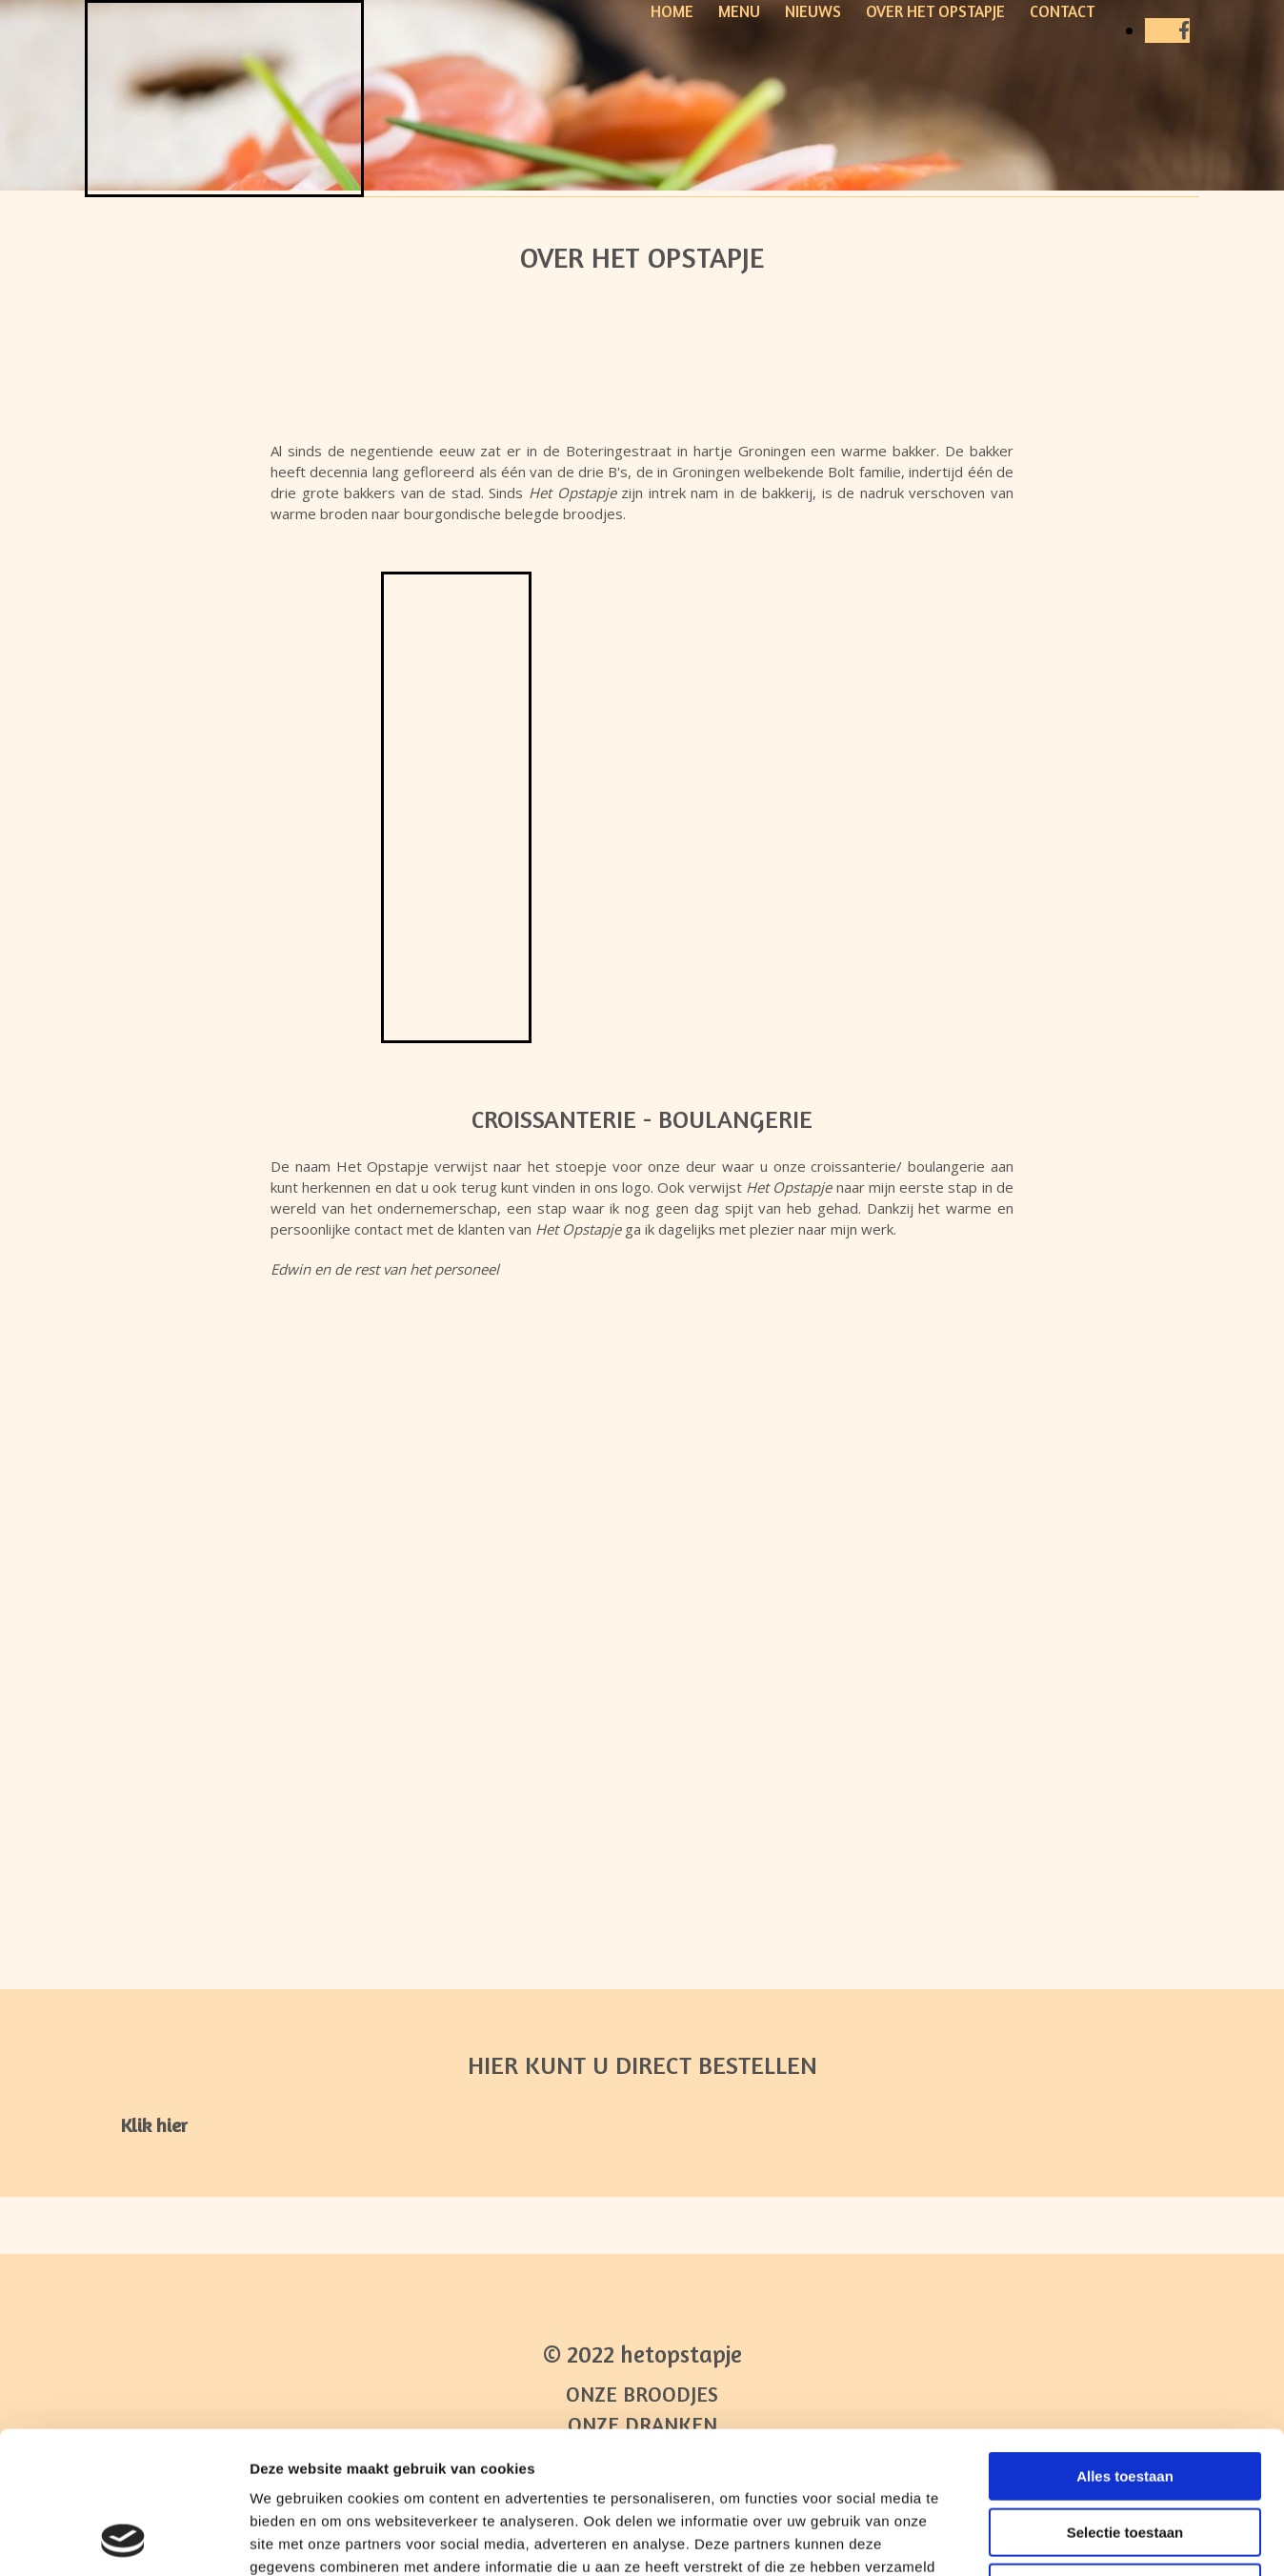 This screenshot has height=2576, width=1284. Describe the element at coordinates (1029, 2538) in the screenshot. I see `Details tonen` at that location.